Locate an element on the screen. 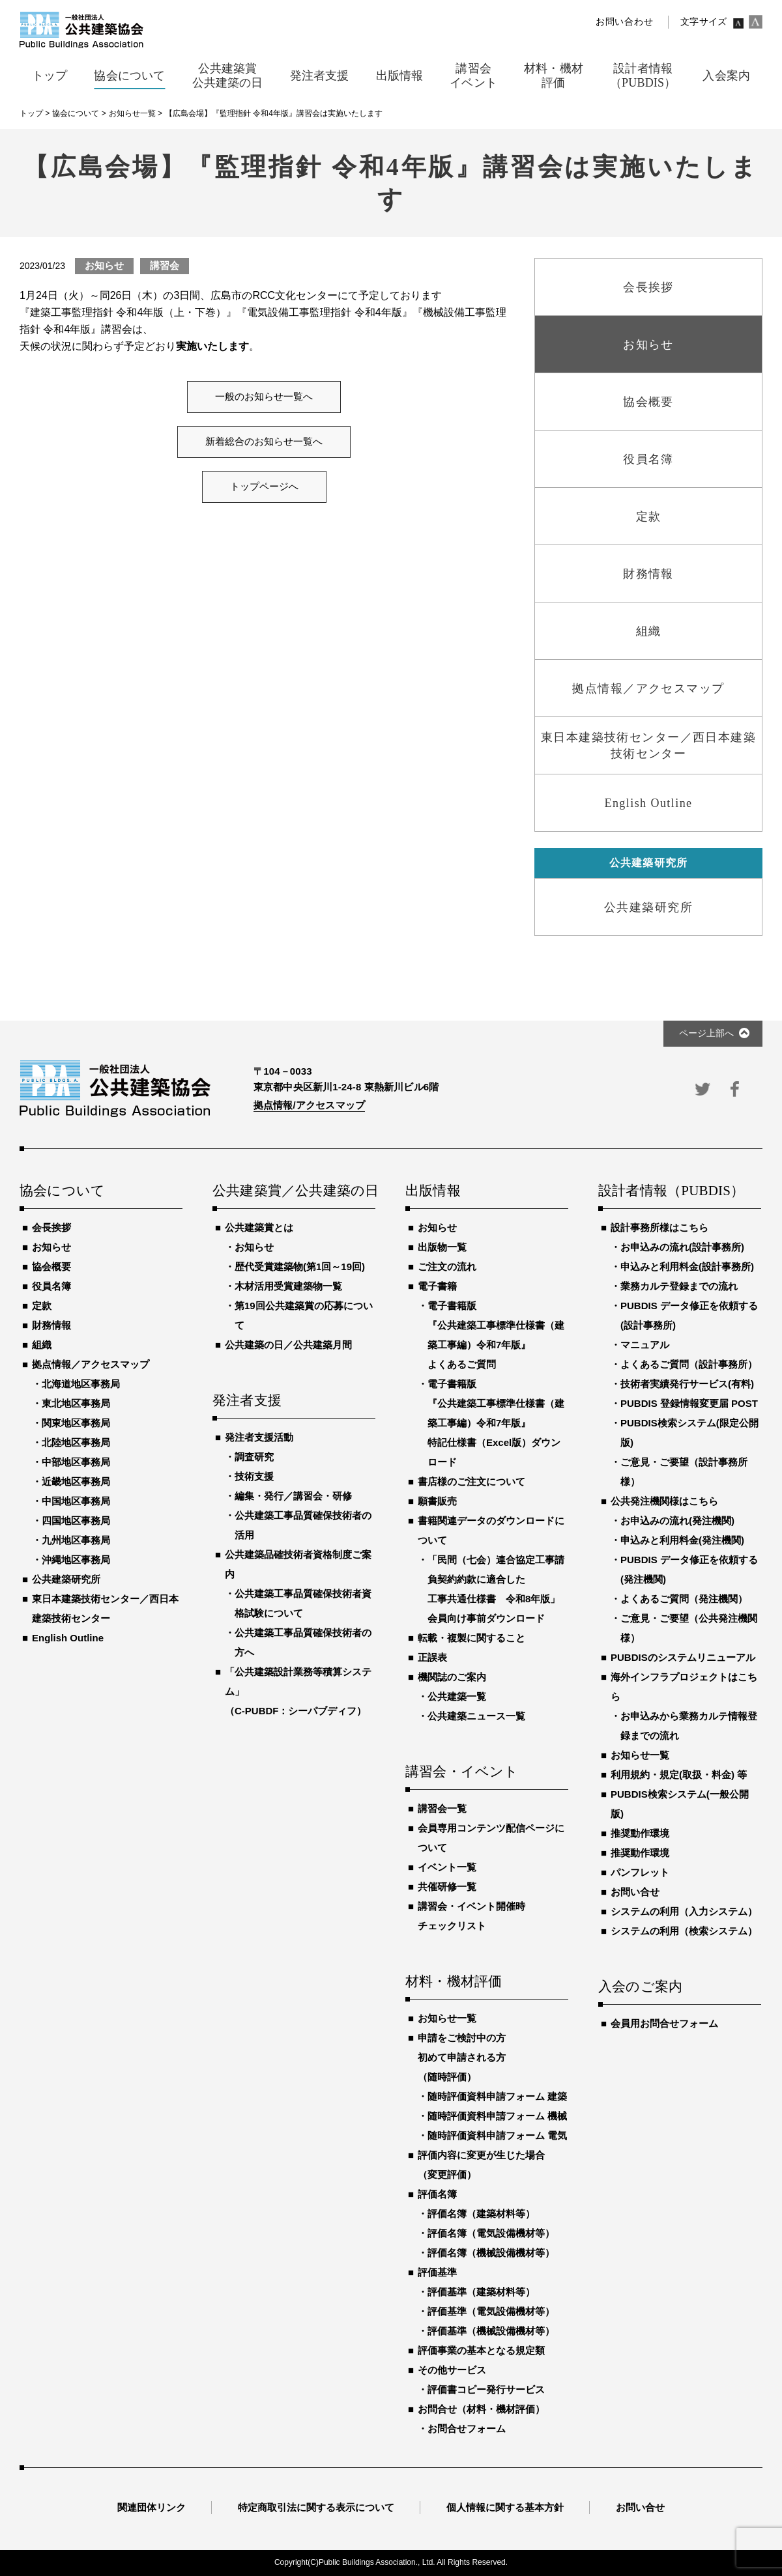 The image size is (782, 2576). 公共建築ニュース一覧 is located at coordinates (476, 1715).